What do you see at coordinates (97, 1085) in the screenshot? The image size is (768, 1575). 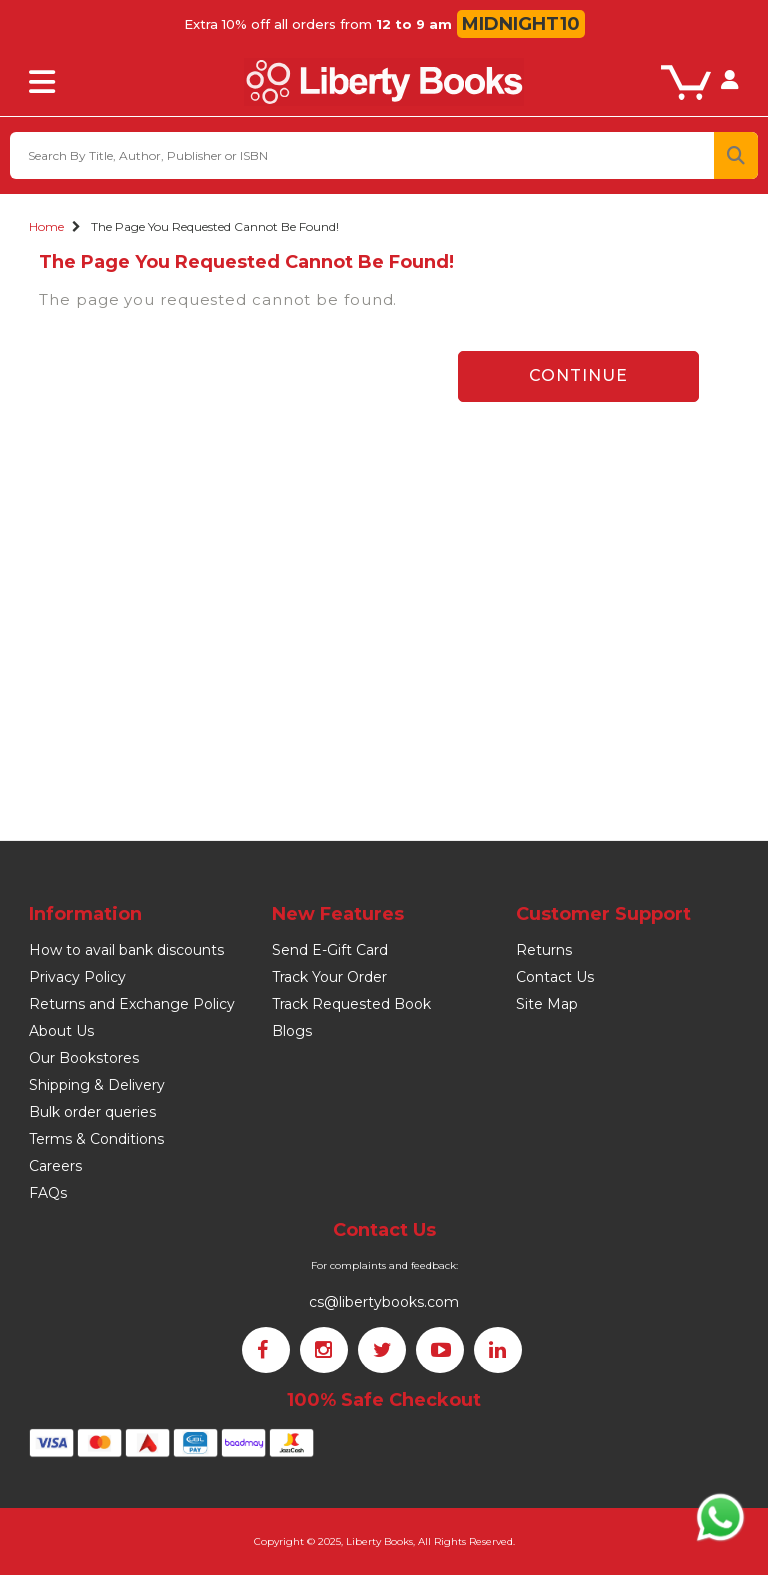 I see `Shipping & Delivery` at bounding box center [97, 1085].